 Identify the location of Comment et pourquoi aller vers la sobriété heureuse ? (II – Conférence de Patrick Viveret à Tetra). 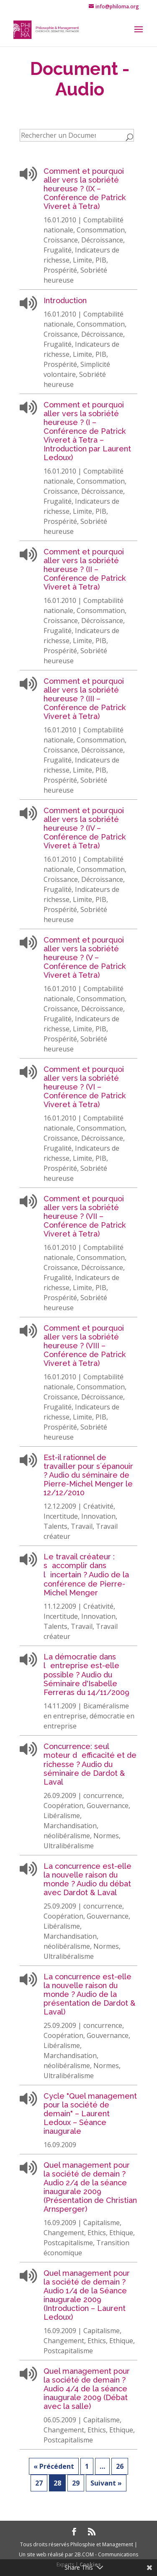
(85, 569).